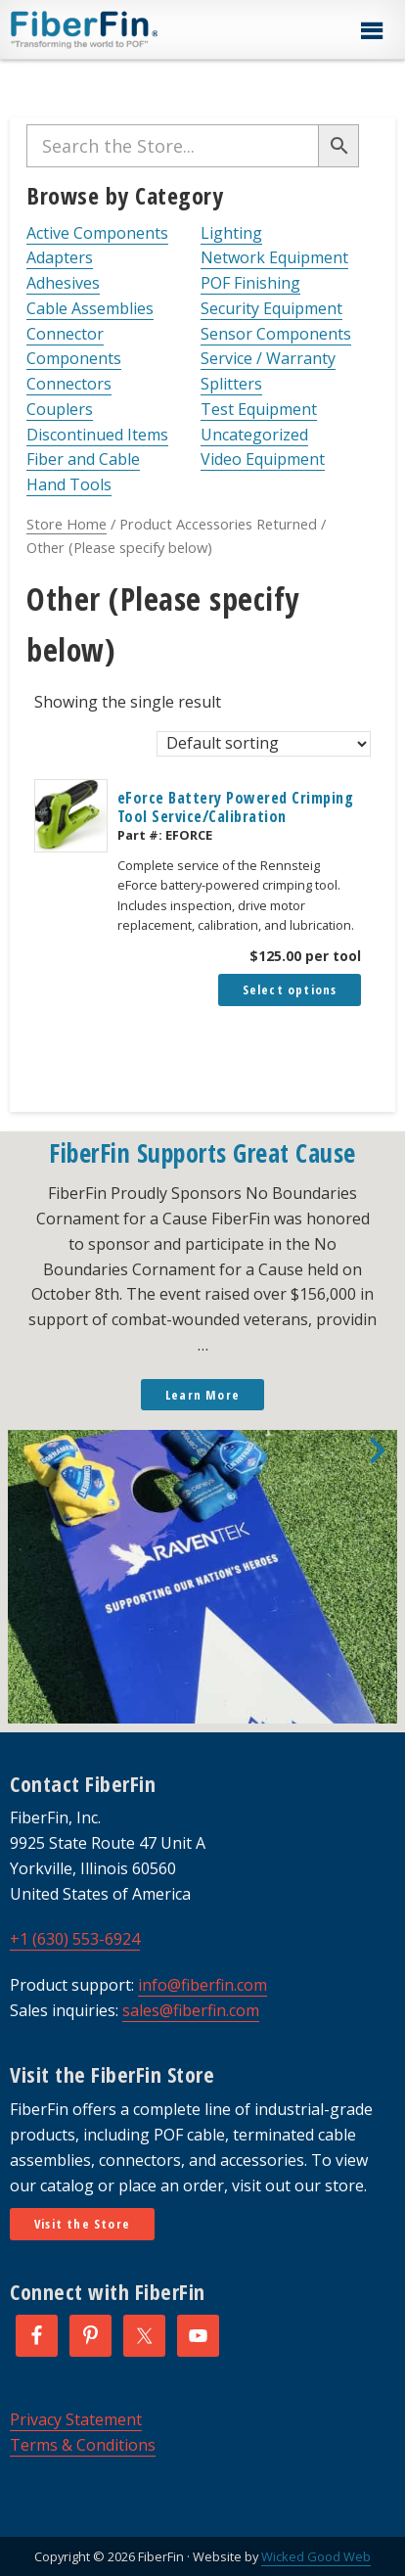 The image size is (405, 2576). What do you see at coordinates (59, 257) in the screenshot?
I see `Adapters` at bounding box center [59, 257].